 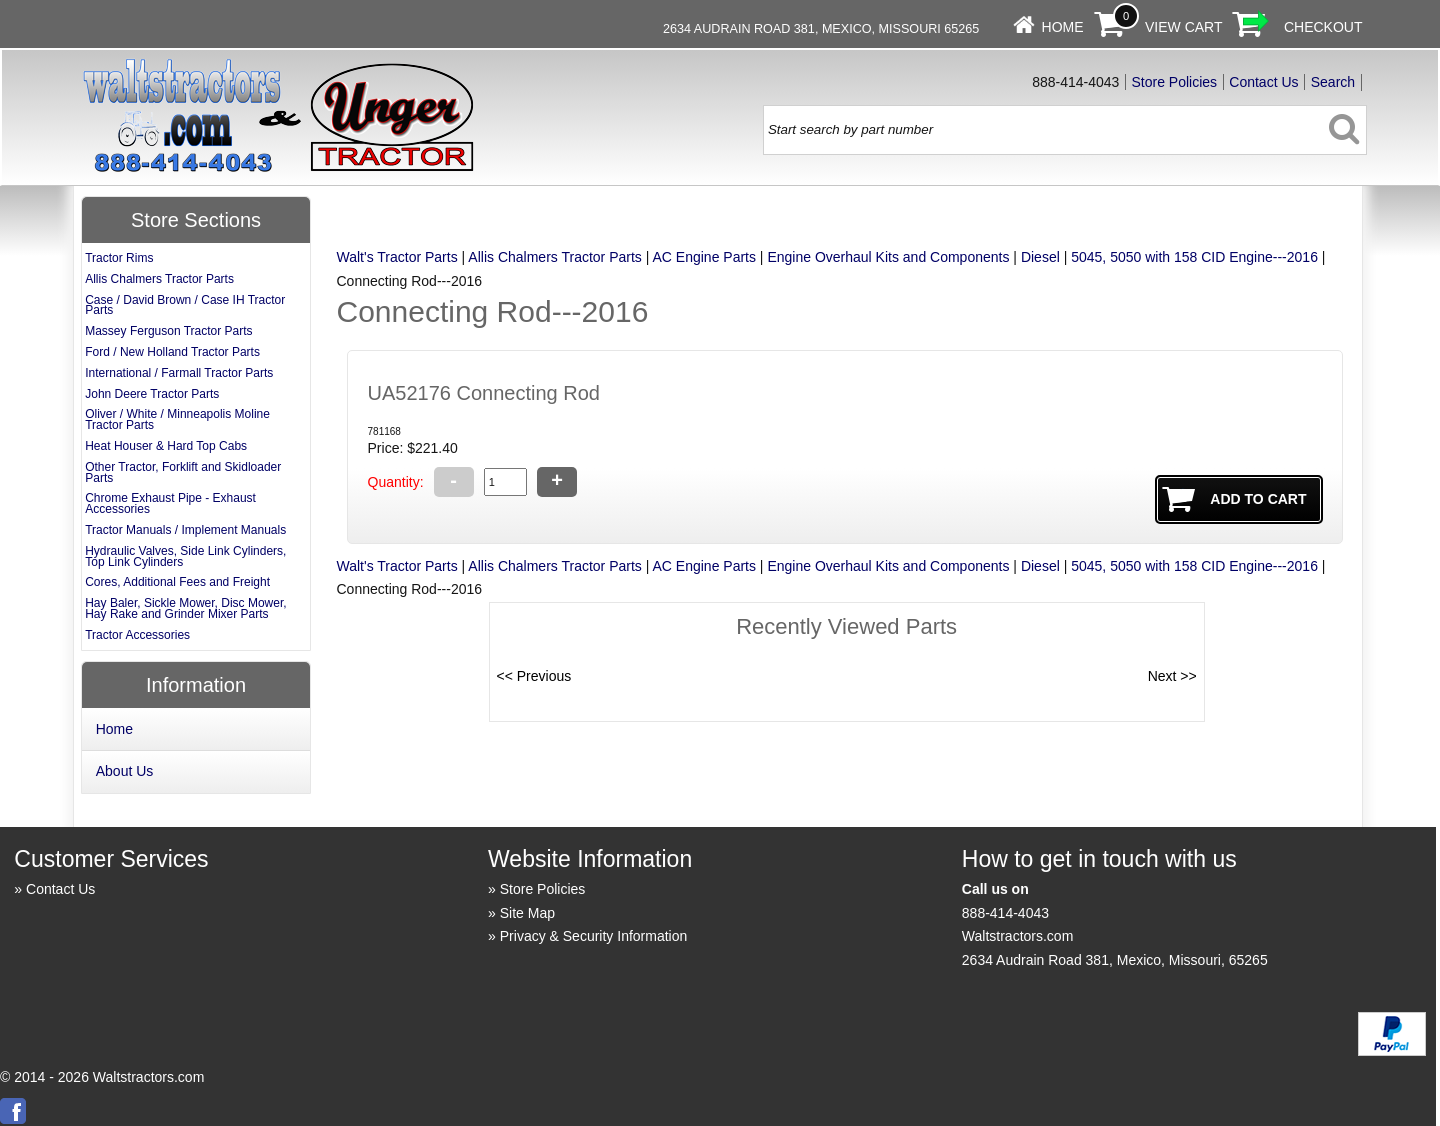 I want to click on Store Policies, so click(x=1175, y=82).